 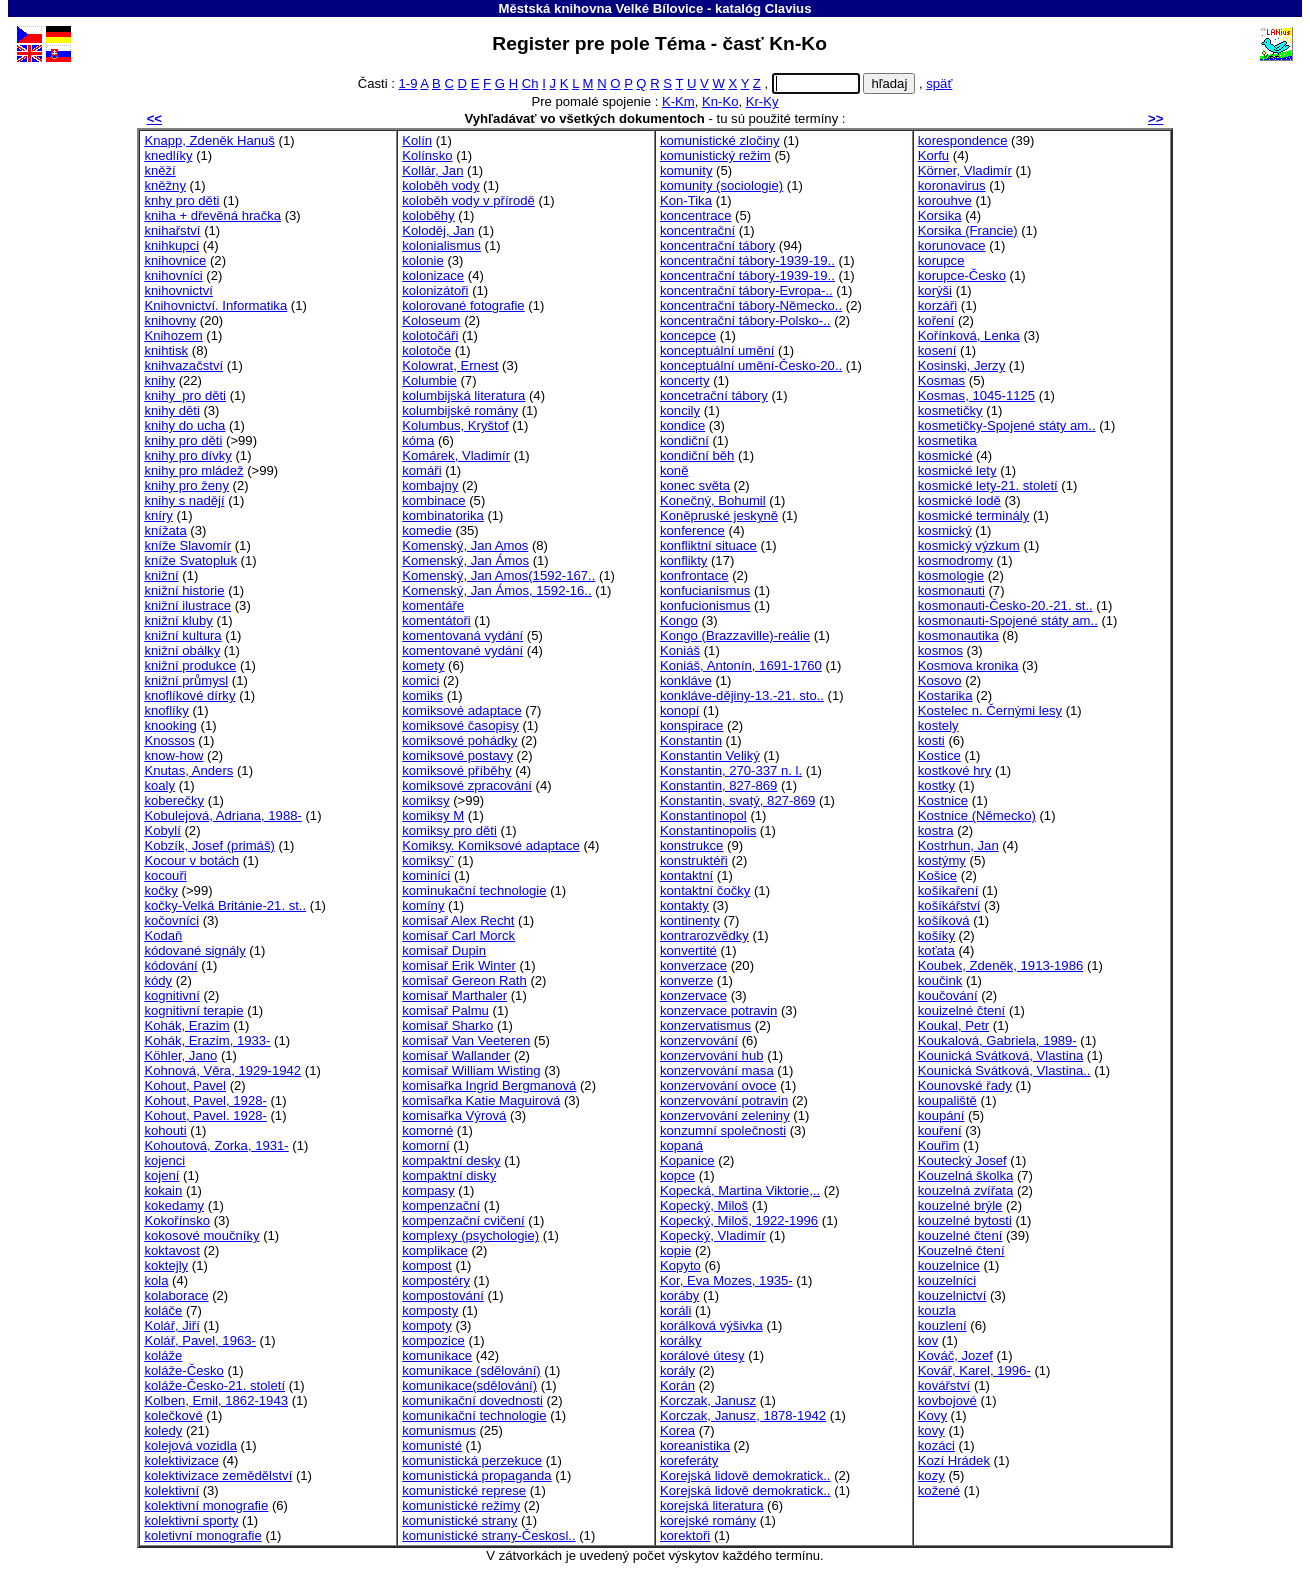 What do you see at coordinates (428, 215) in the screenshot?
I see `koloběhy` at bounding box center [428, 215].